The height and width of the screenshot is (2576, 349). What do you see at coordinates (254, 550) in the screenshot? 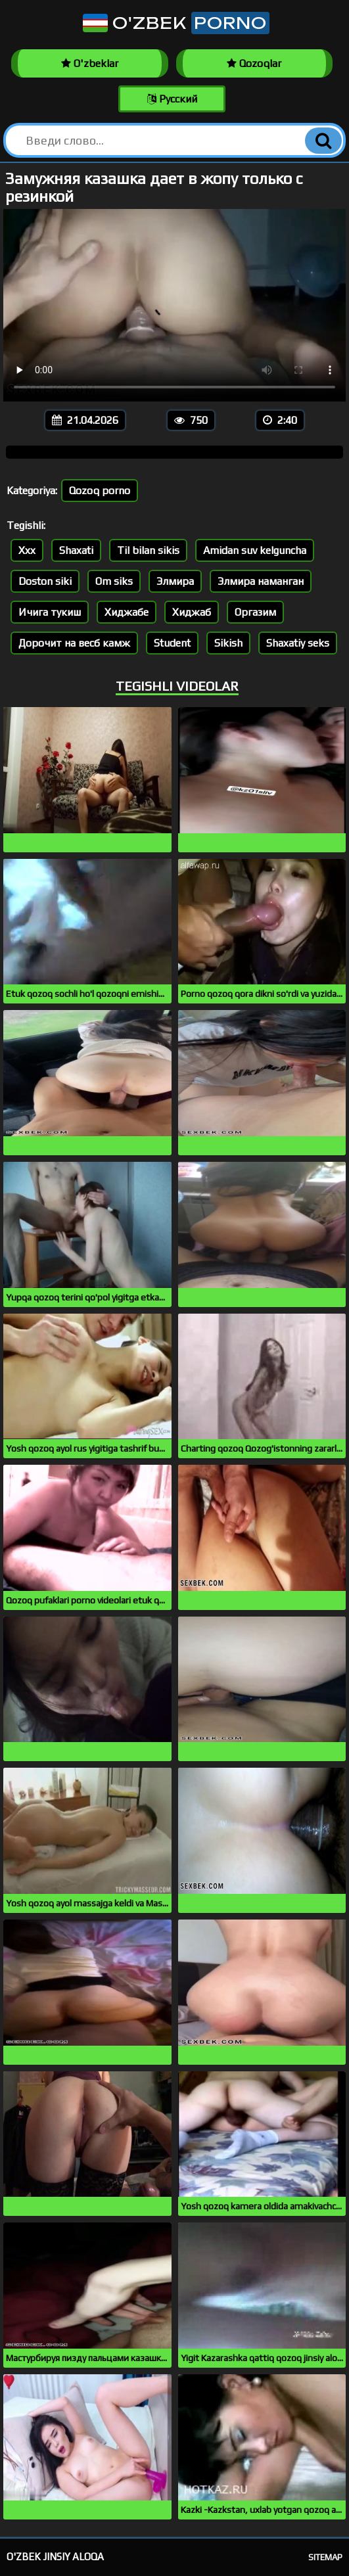
I see `Amidan suv kelguncha` at bounding box center [254, 550].